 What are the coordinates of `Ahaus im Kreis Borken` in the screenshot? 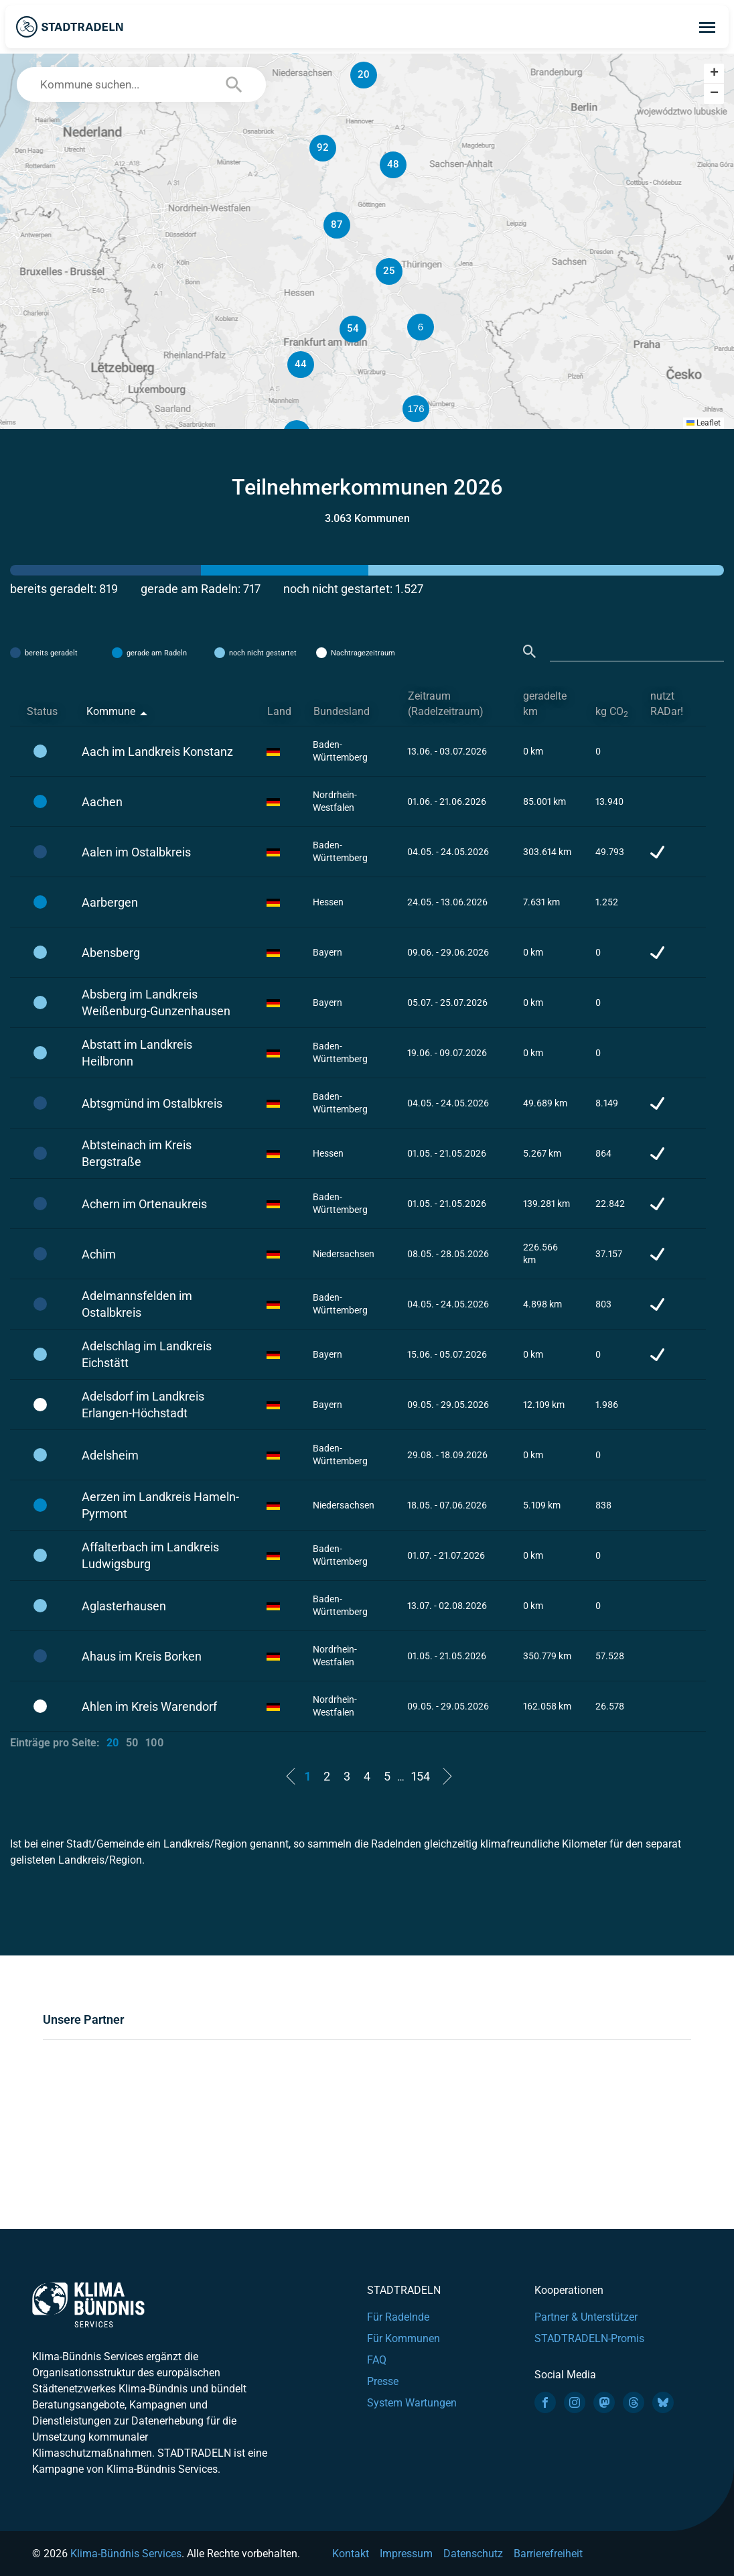 It's located at (142, 1656).